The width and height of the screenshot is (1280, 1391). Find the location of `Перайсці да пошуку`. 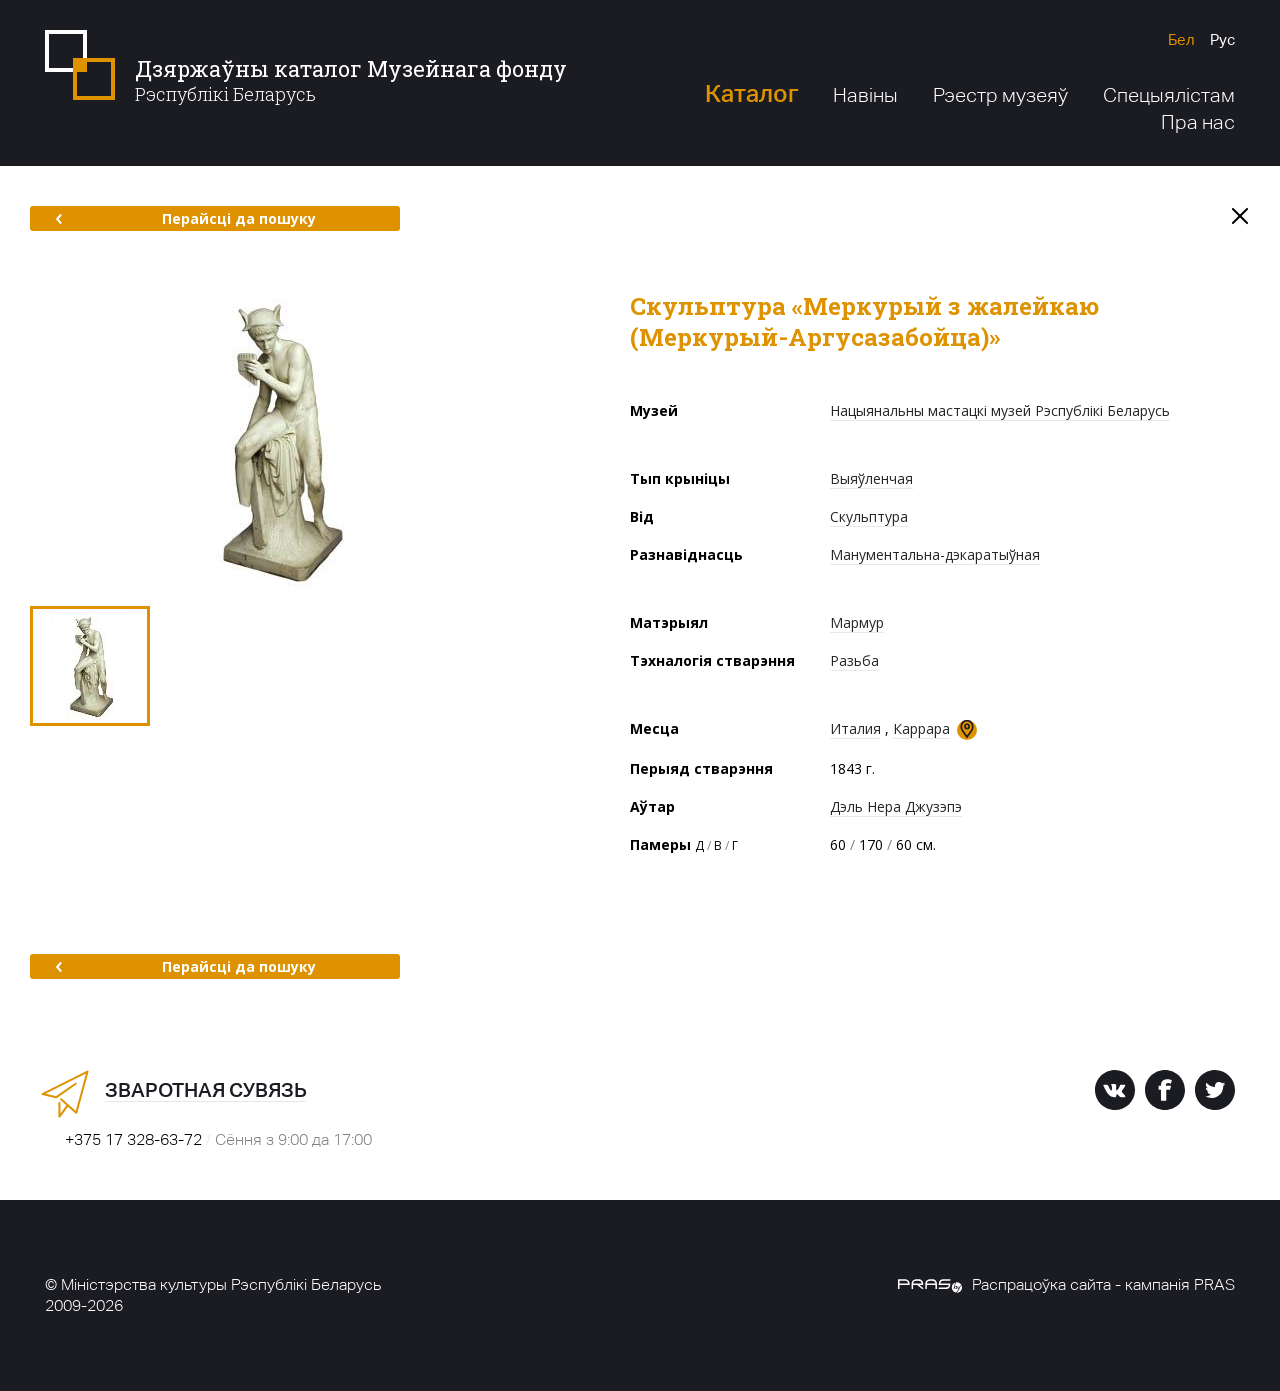

Перайсці да пошуку is located at coordinates (185, 218).